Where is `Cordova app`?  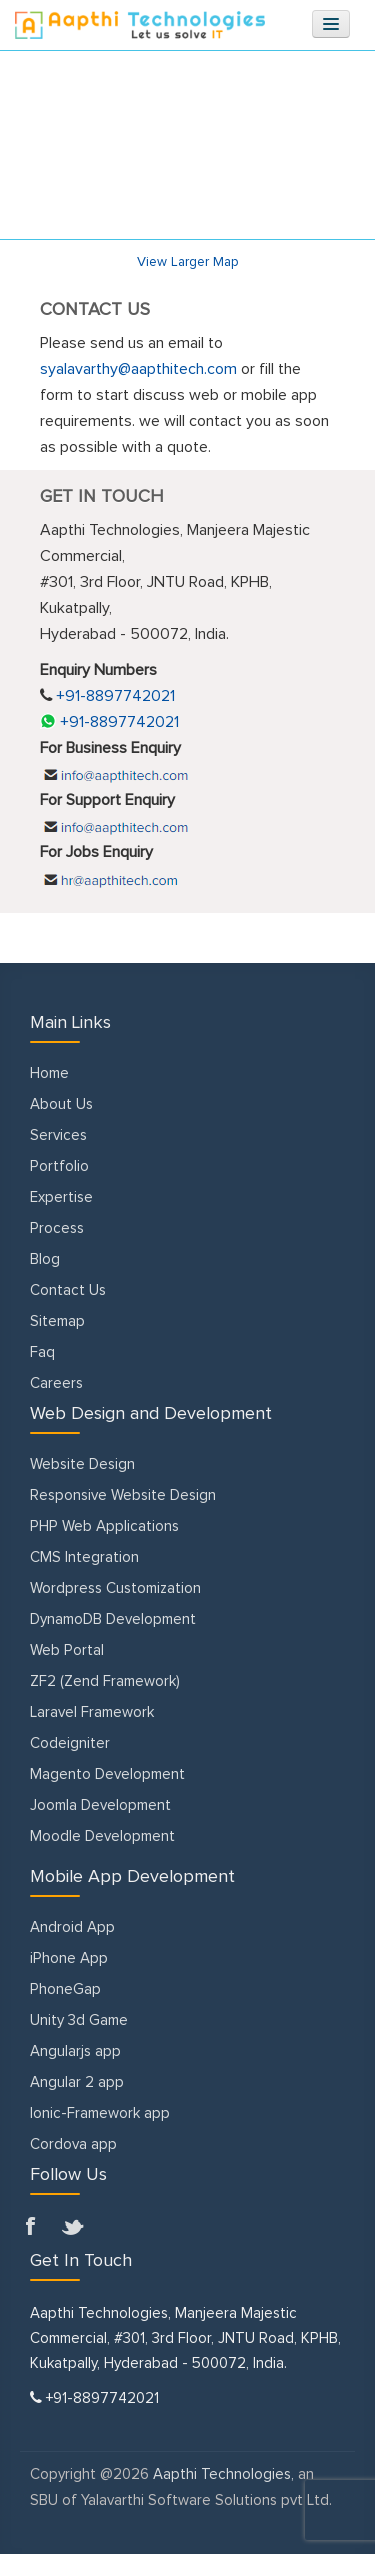 Cordova app is located at coordinates (73, 2144).